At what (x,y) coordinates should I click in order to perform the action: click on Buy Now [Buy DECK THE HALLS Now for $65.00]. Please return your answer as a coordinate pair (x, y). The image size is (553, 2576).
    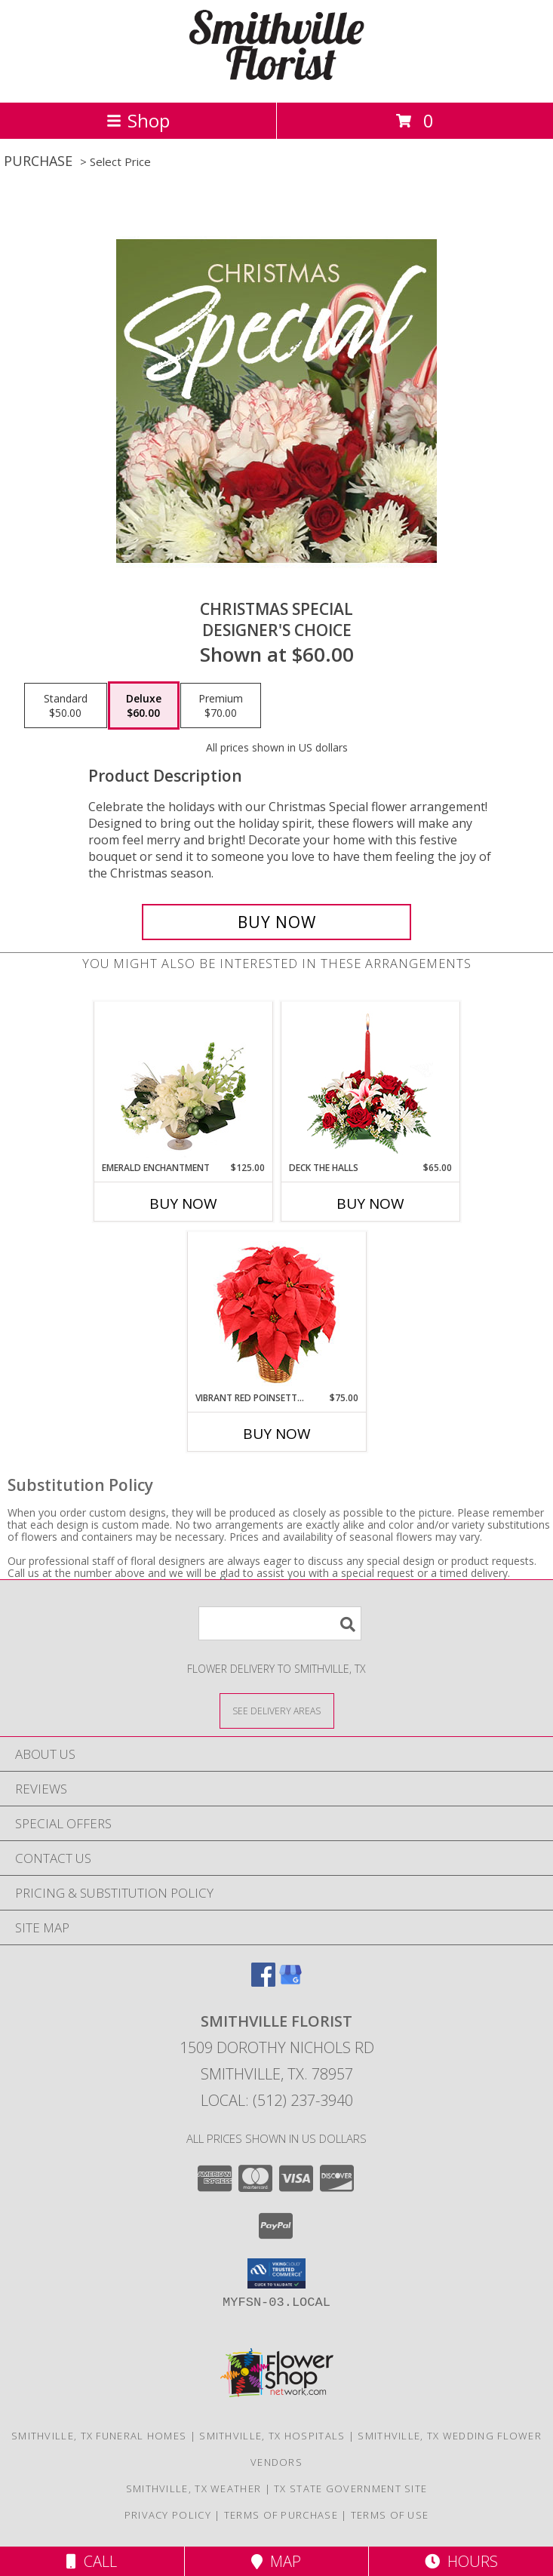
    Looking at the image, I should click on (370, 1203).